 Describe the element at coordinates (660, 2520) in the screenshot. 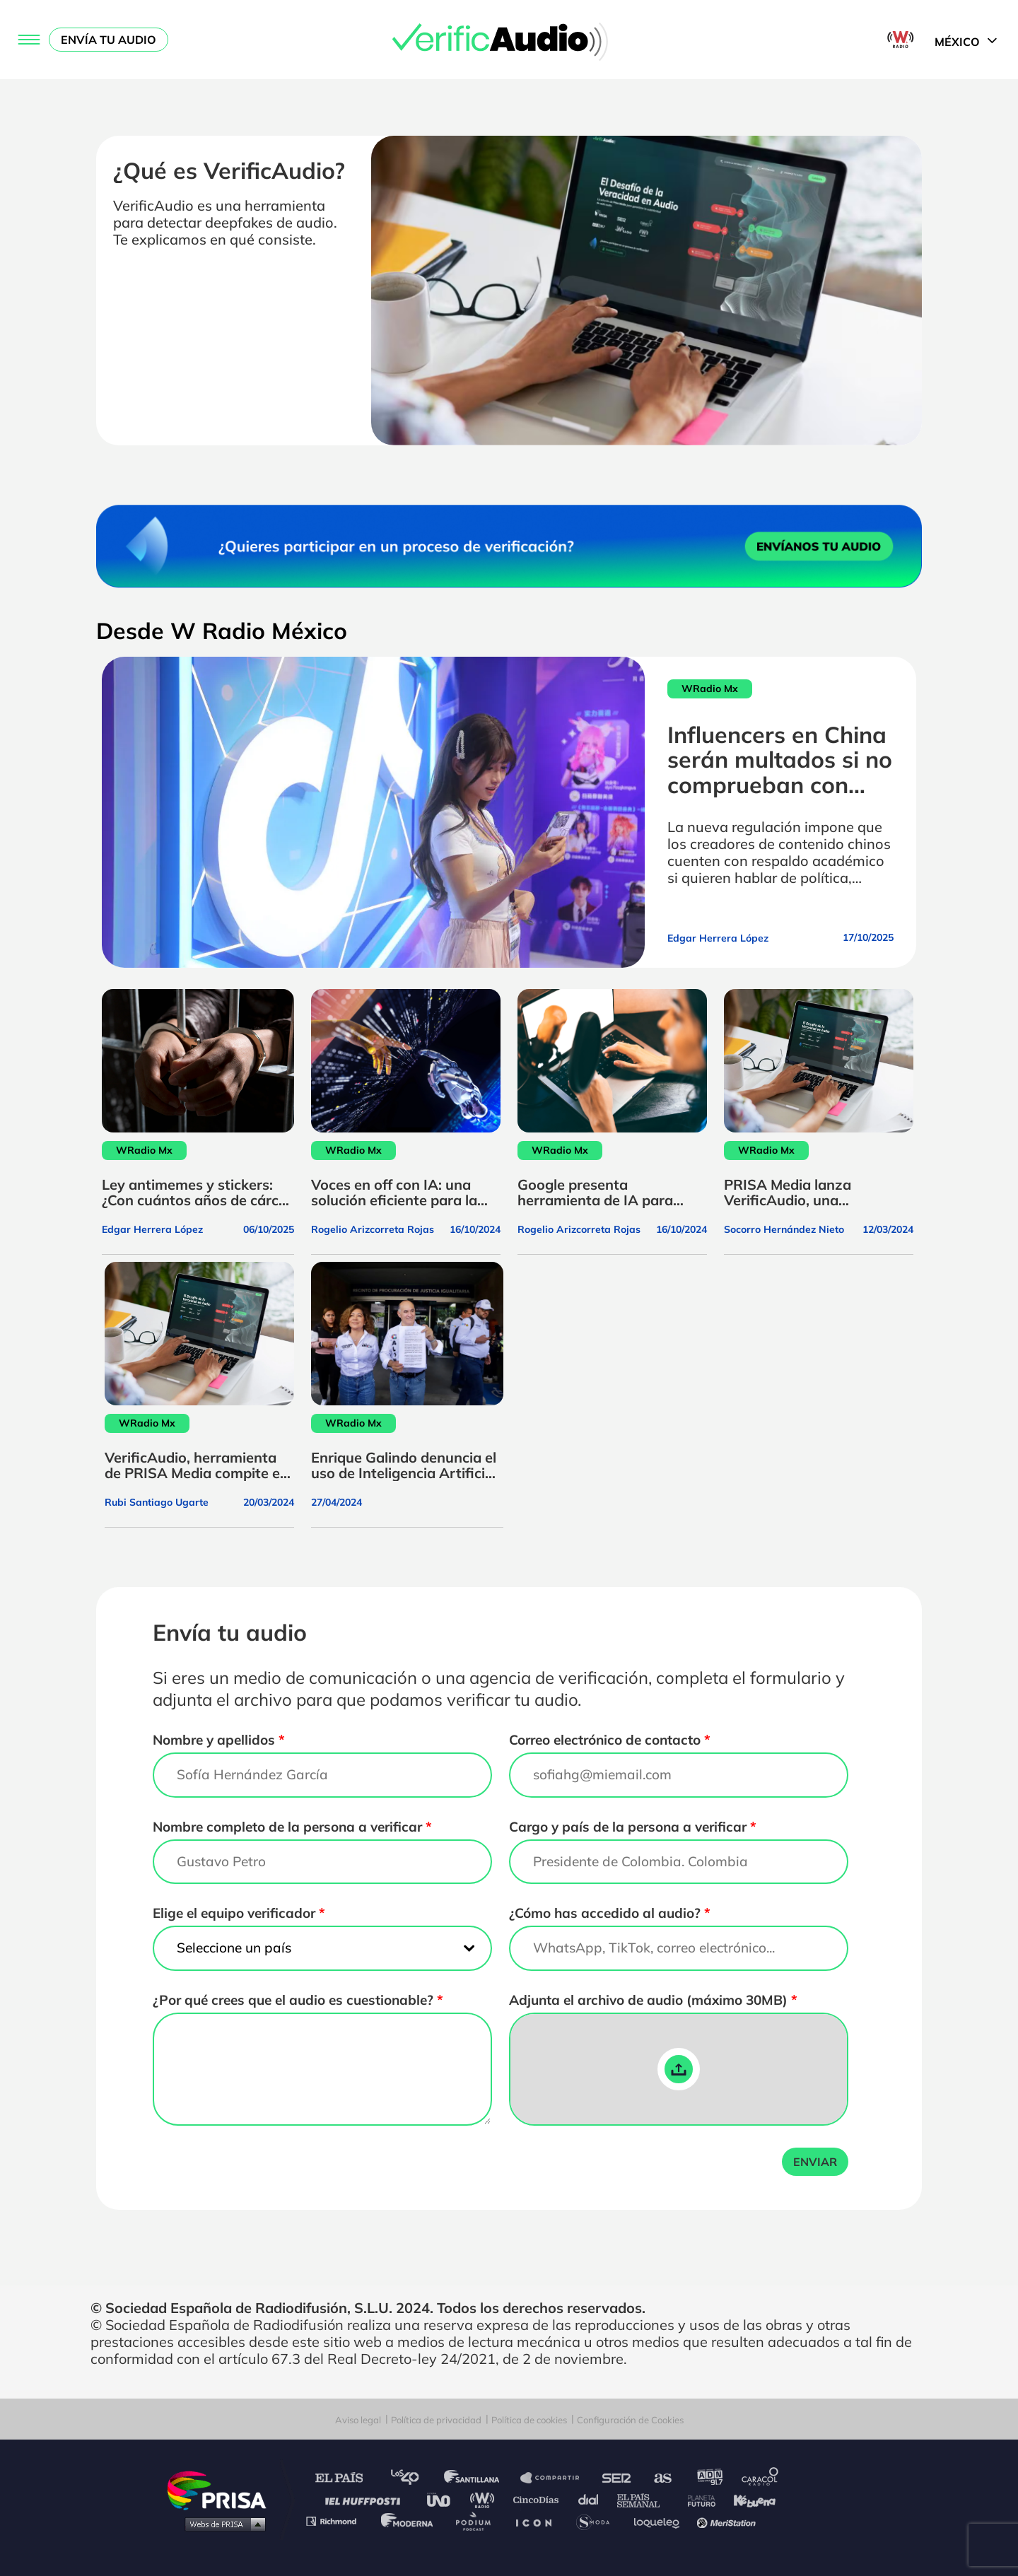

I see `loqueleo` at that location.